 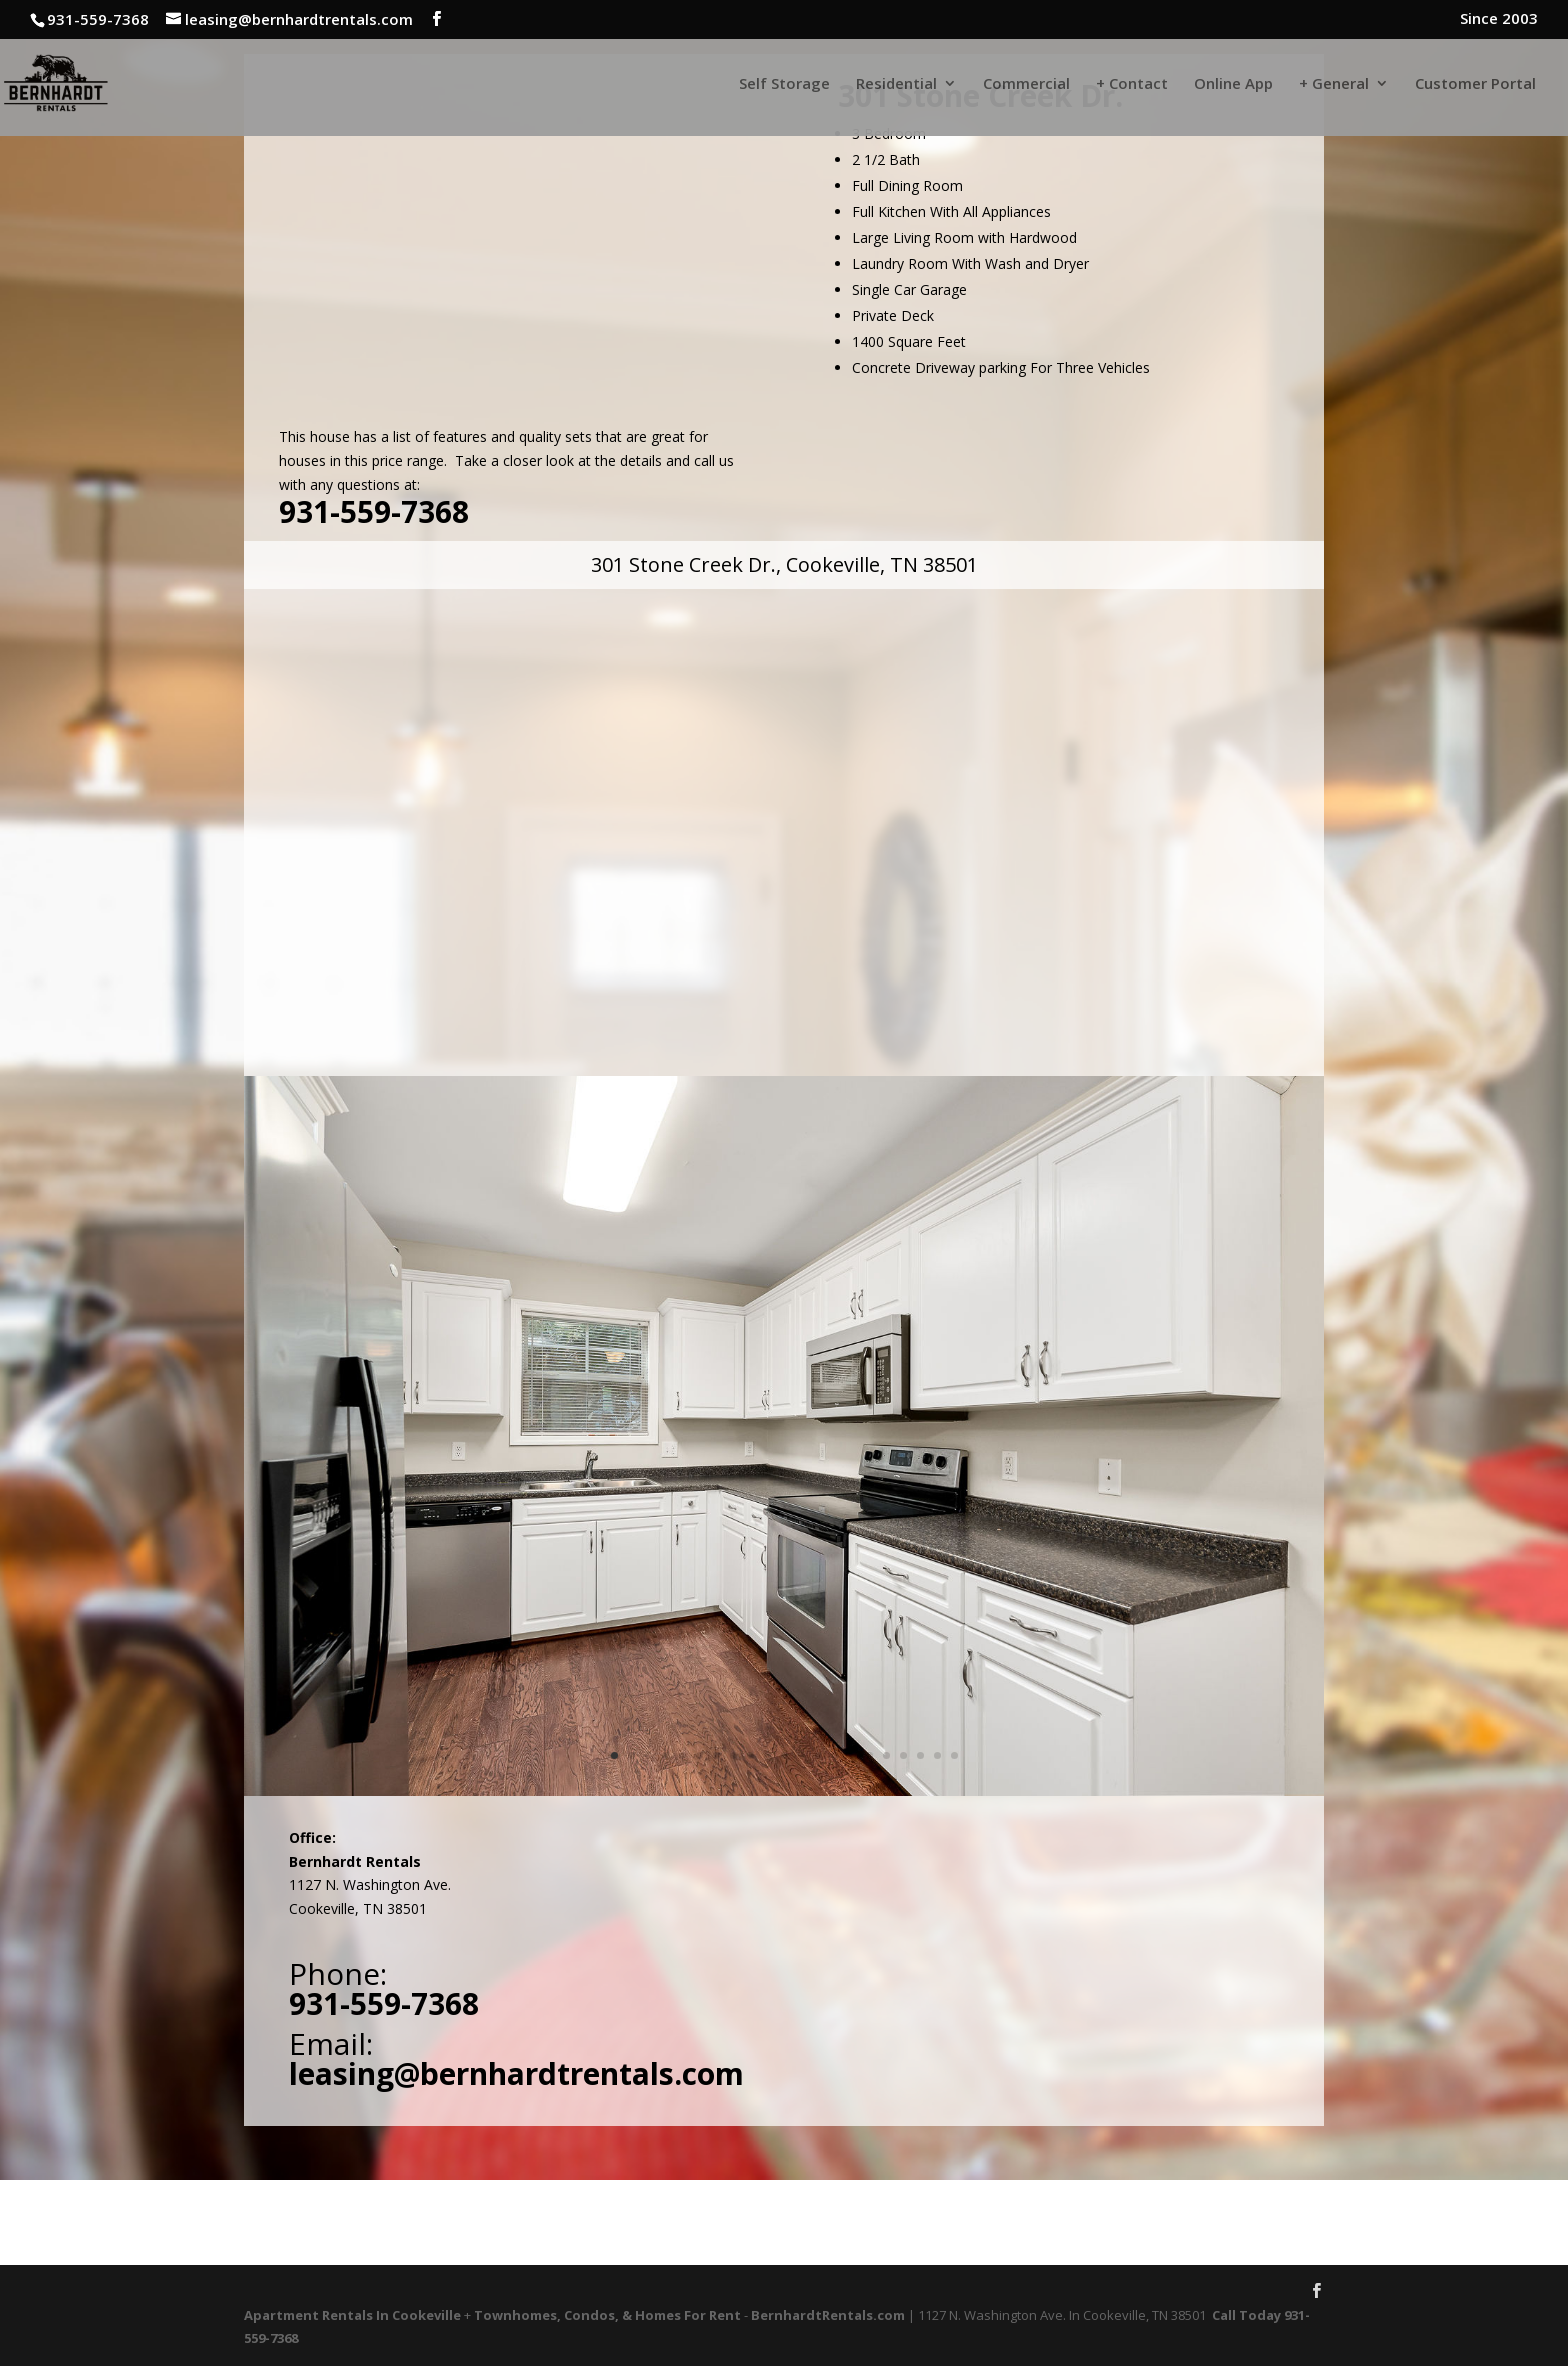 I want to click on Apartment Rentals In Cookeville, so click(x=352, y=2315).